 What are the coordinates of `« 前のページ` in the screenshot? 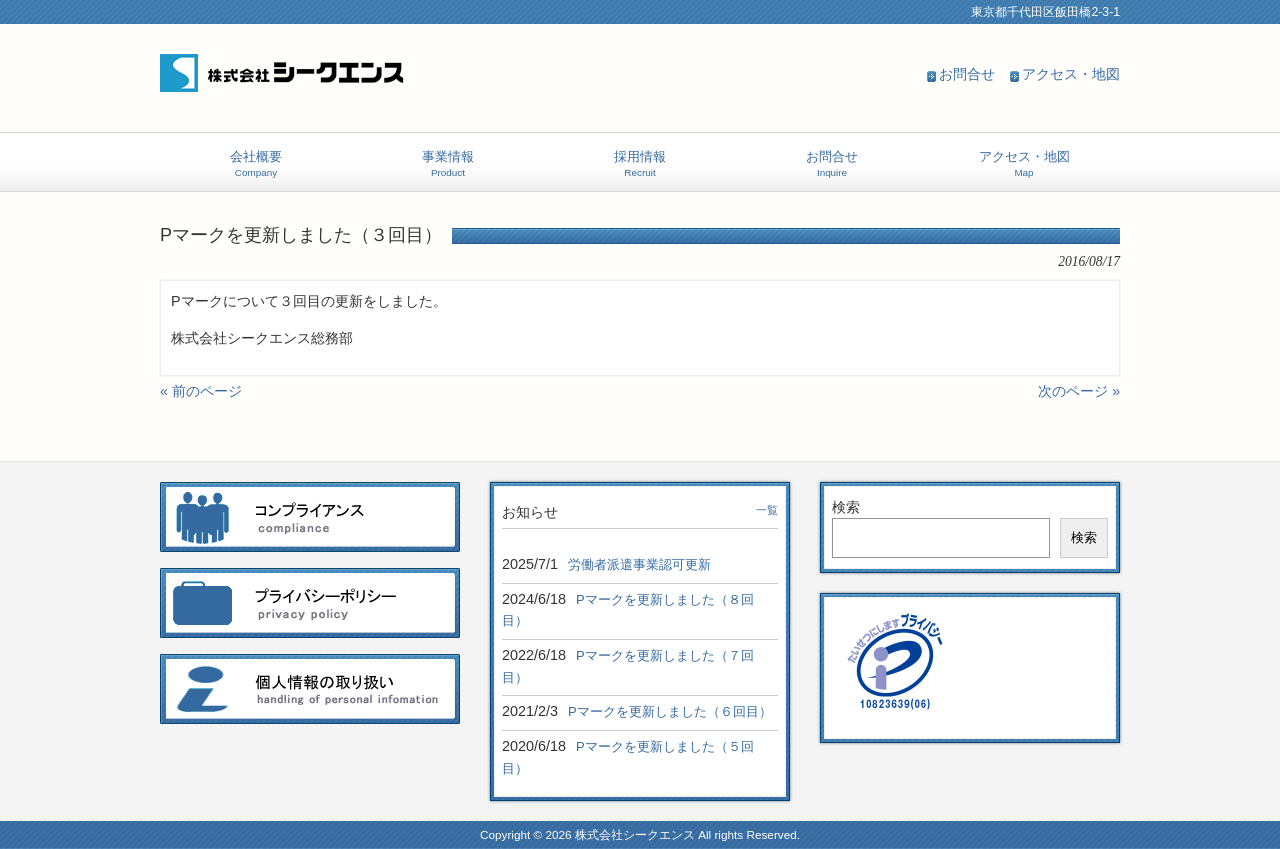 It's located at (201, 391).